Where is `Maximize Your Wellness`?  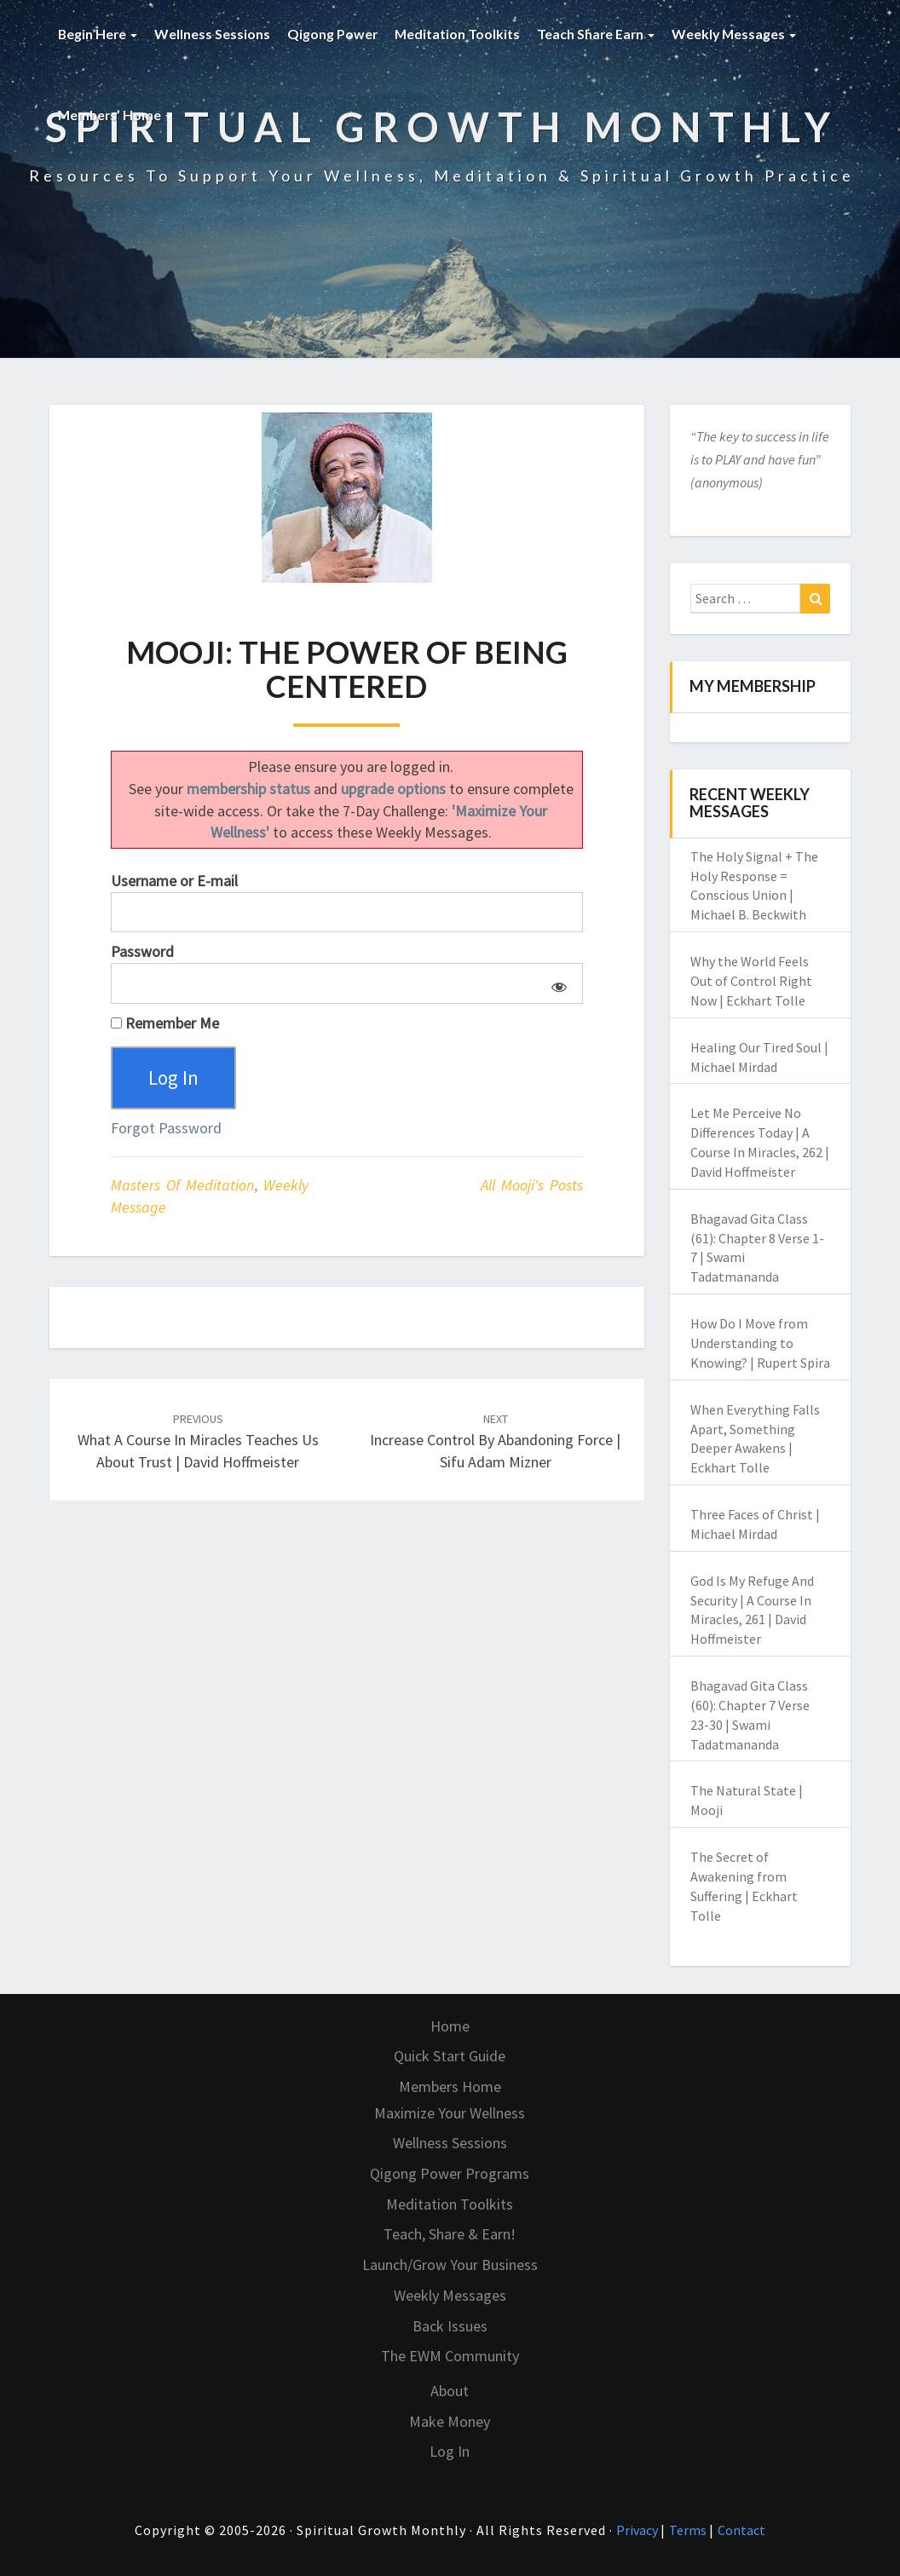 Maximize Your Wellness is located at coordinates (449, 2113).